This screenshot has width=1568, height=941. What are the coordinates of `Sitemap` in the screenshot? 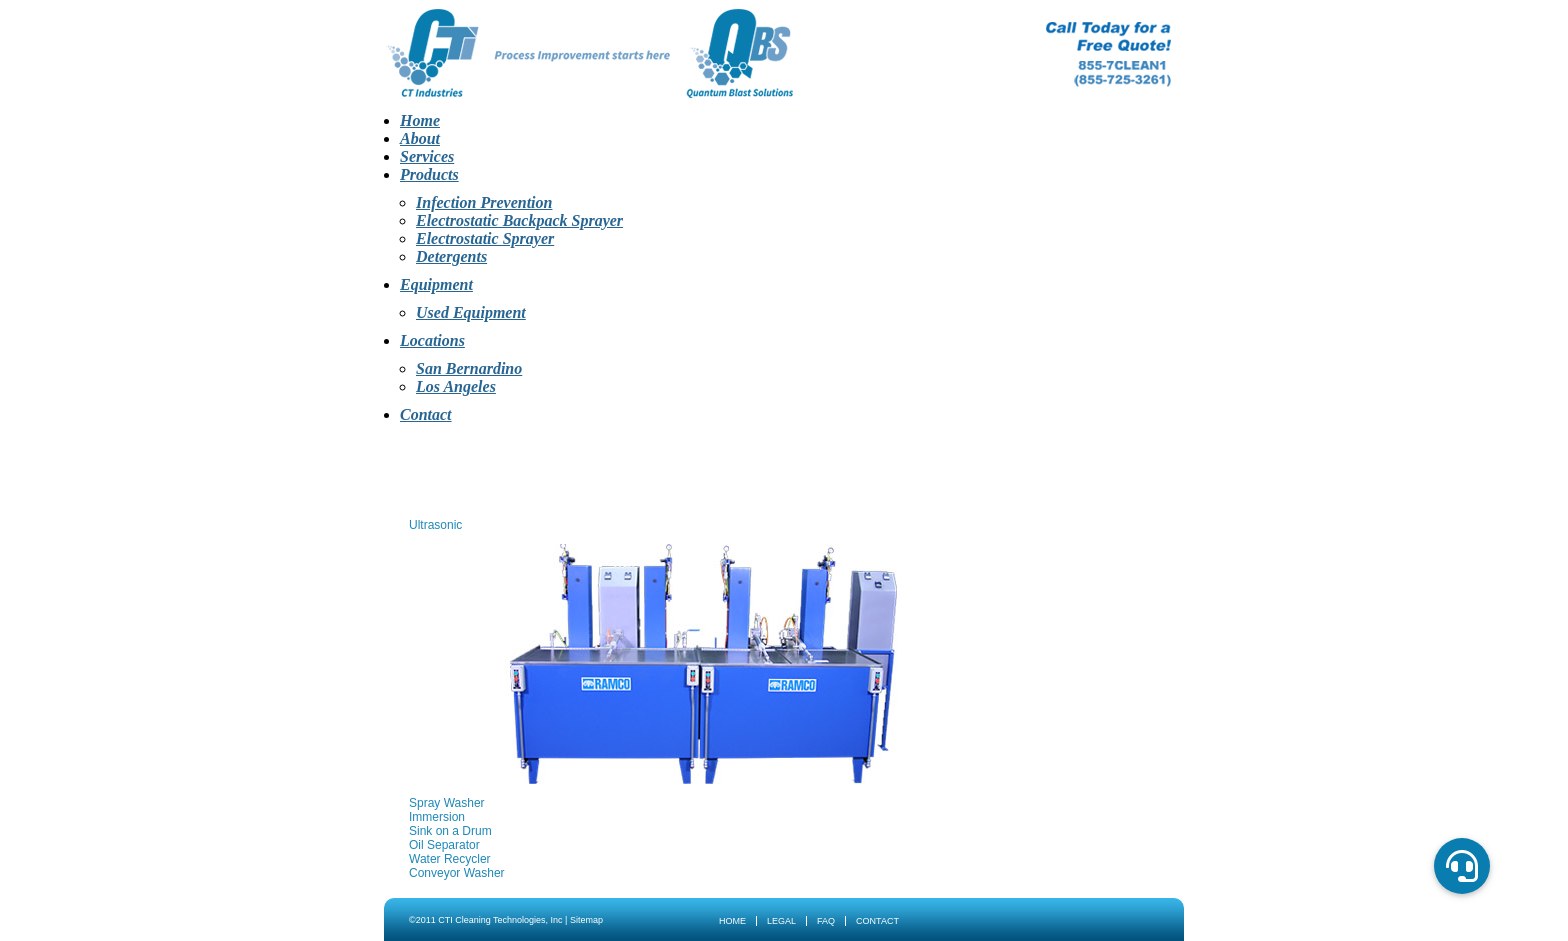 It's located at (586, 920).